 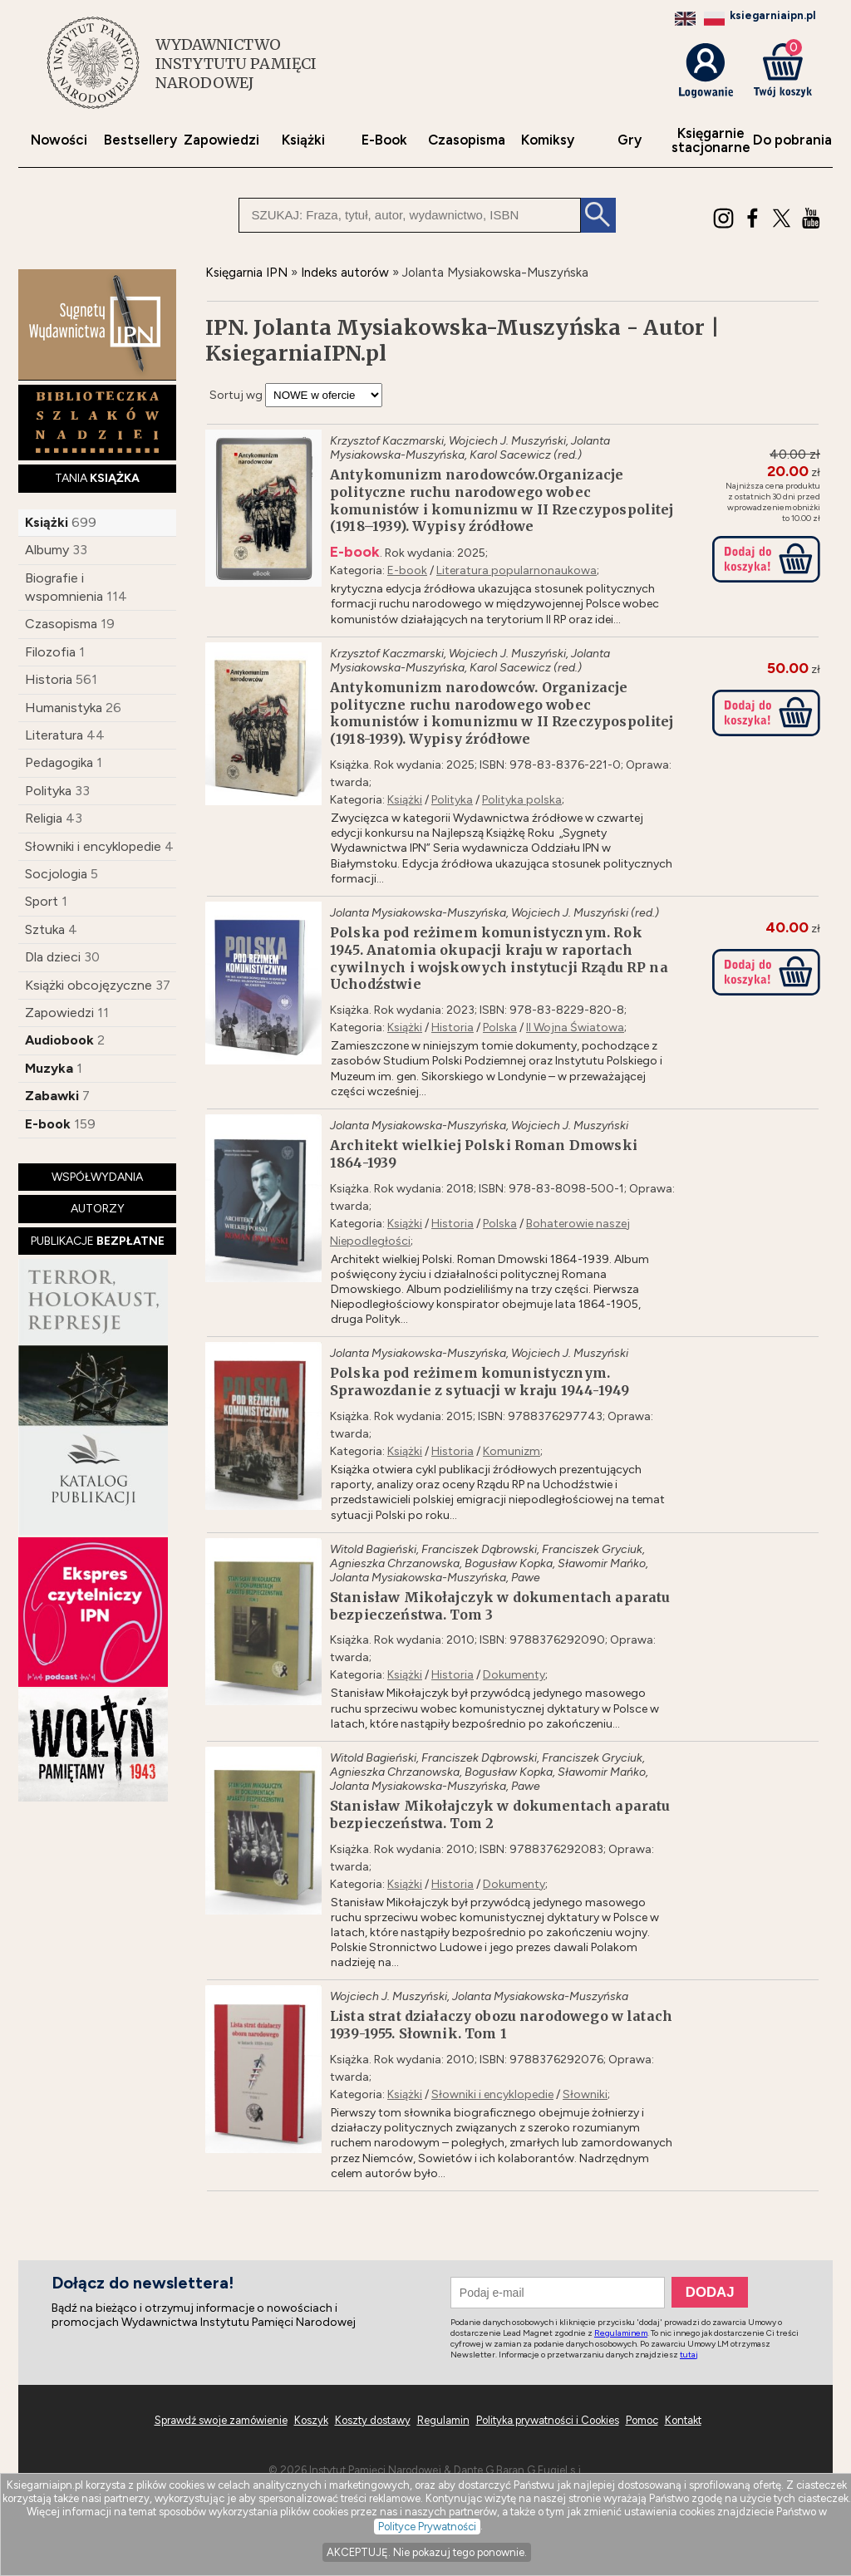 What do you see at coordinates (59, 140) in the screenshot?
I see `Nowości` at bounding box center [59, 140].